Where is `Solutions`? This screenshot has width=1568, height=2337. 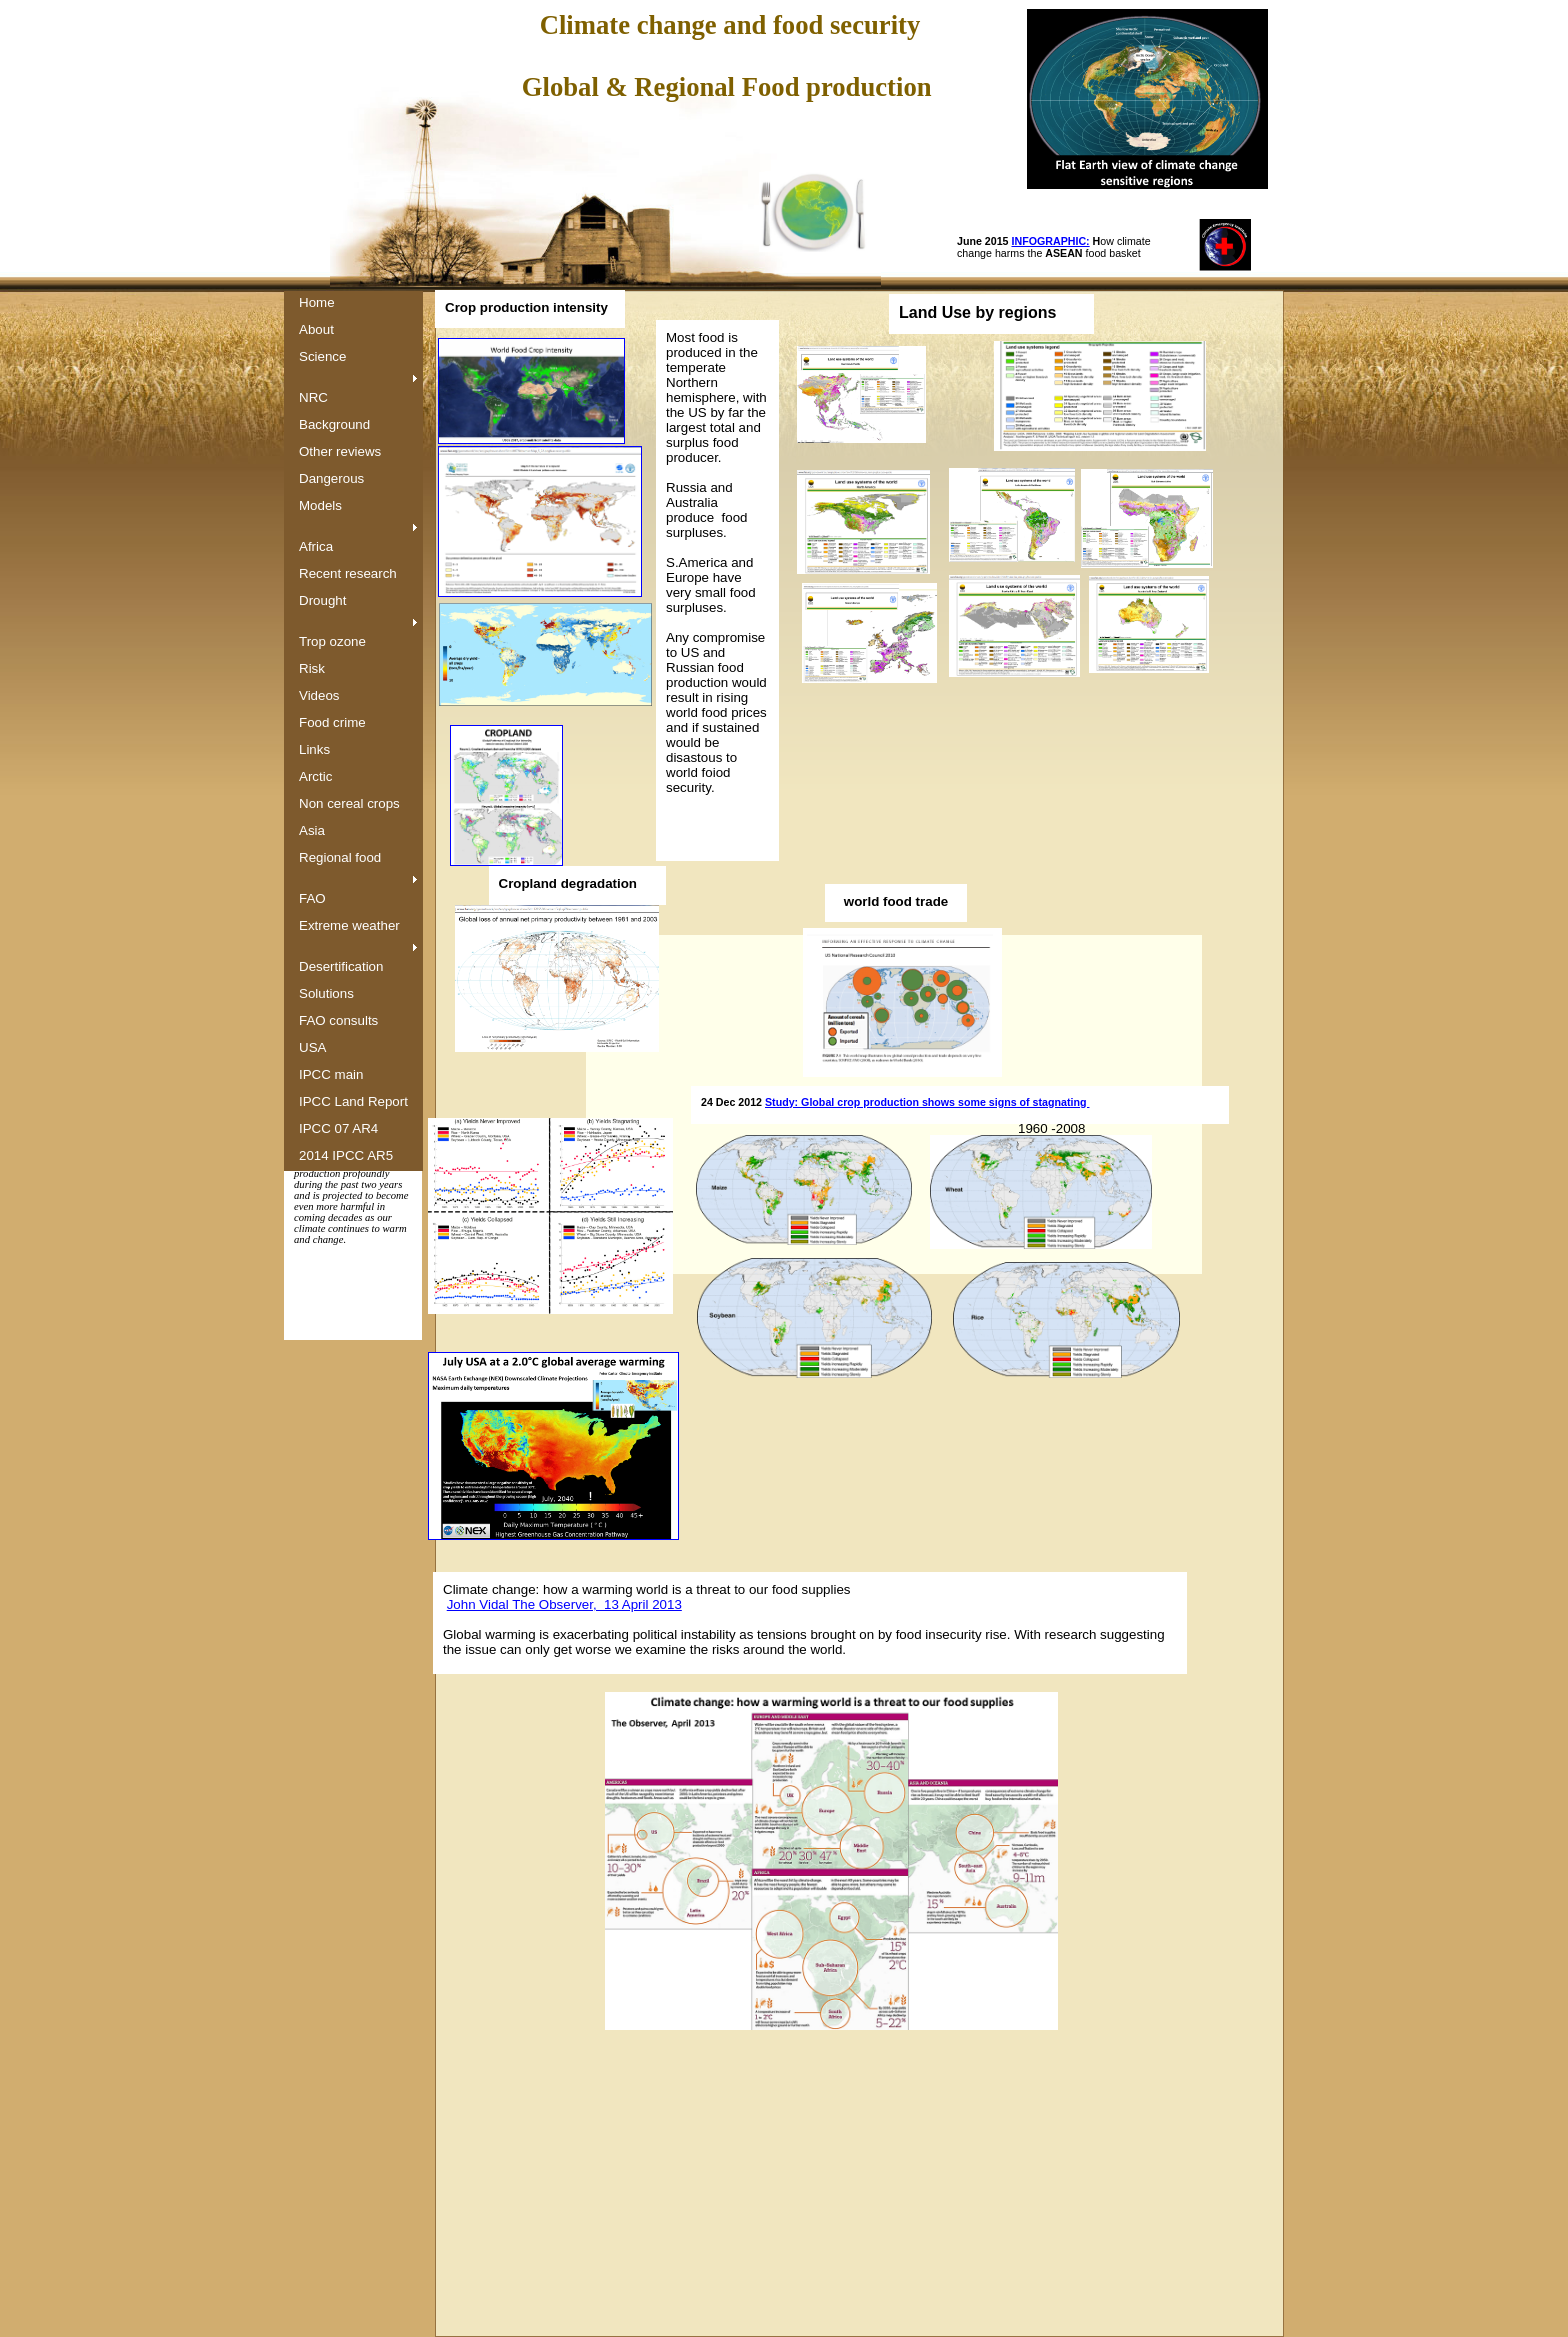
Solutions is located at coordinates (326, 993).